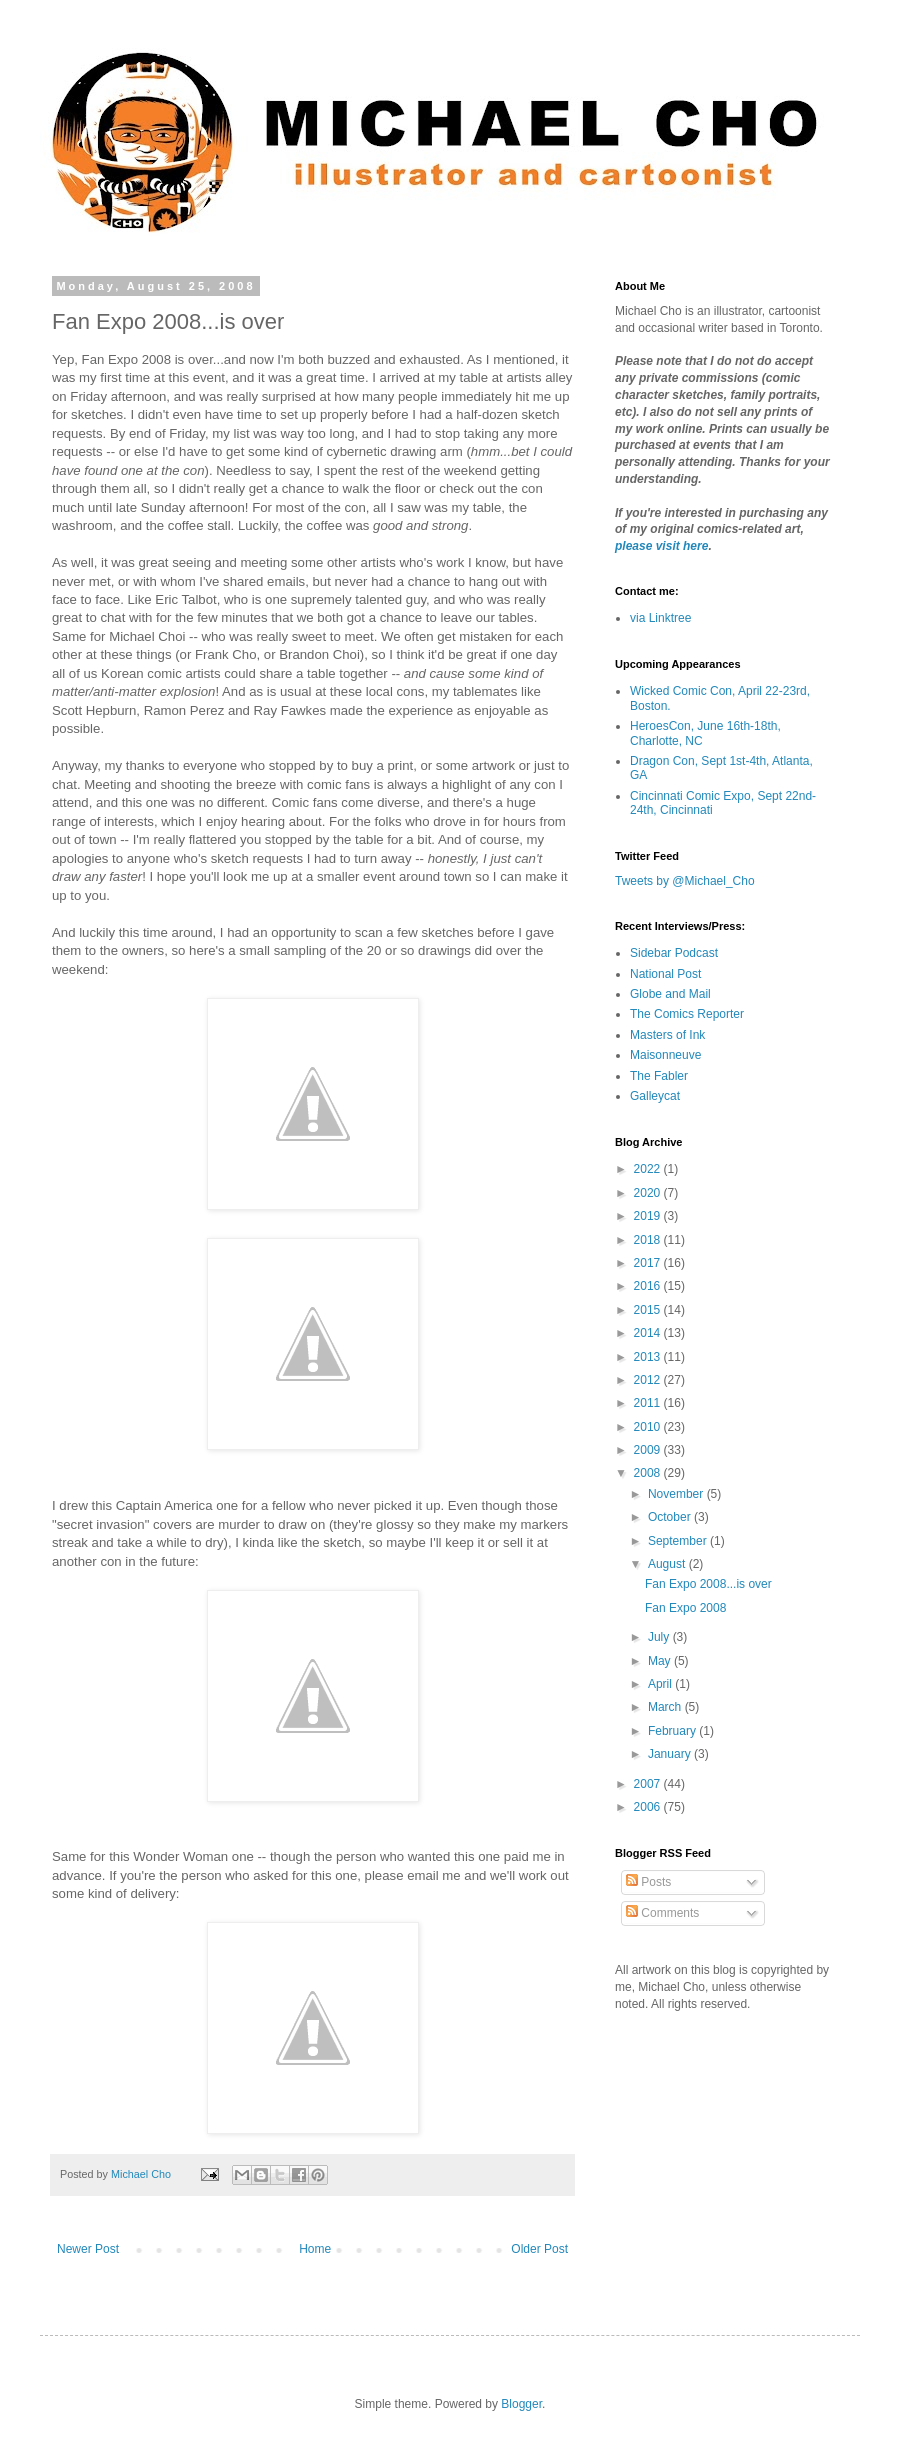 This screenshot has width=900, height=2452. What do you see at coordinates (685, 881) in the screenshot?
I see `Tweets by @Michael_Cho` at bounding box center [685, 881].